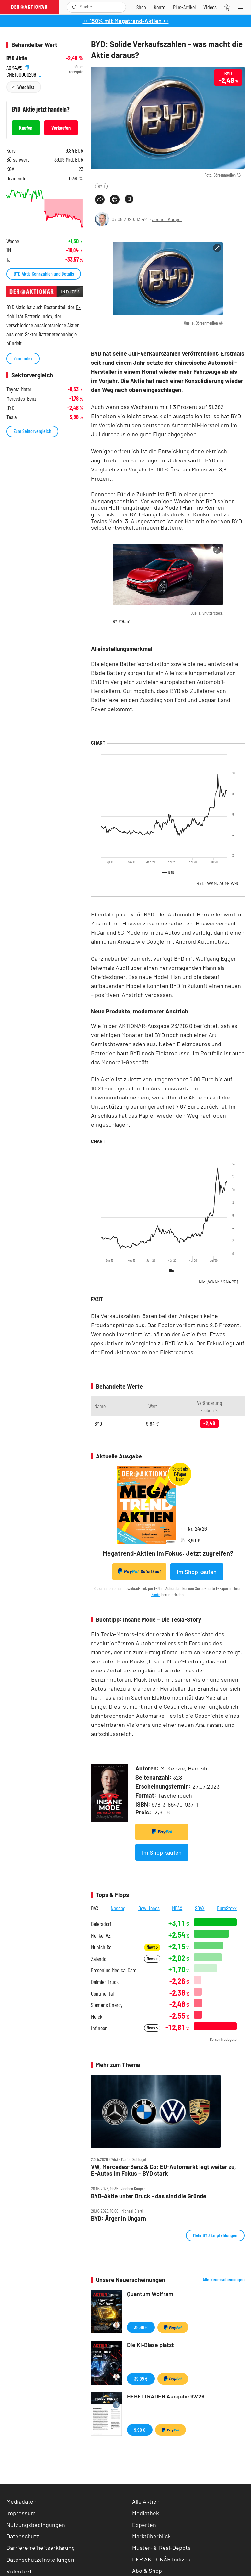  Describe the element at coordinates (163, 2170) in the screenshot. I see `VW, Mercedes‑Benz & Co: EU‑Automarkt legt weiter zu, E‑Autos im Fokus – BYD stark` at that location.